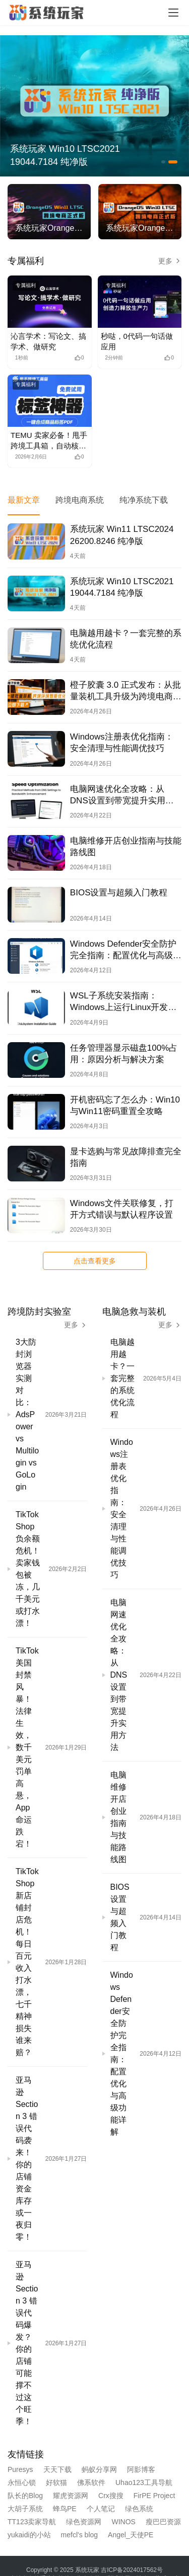  Describe the element at coordinates (65, 155) in the screenshot. I see `系统玩家 Win10 LTSC2021 19044.7184 纯净版` at that location.